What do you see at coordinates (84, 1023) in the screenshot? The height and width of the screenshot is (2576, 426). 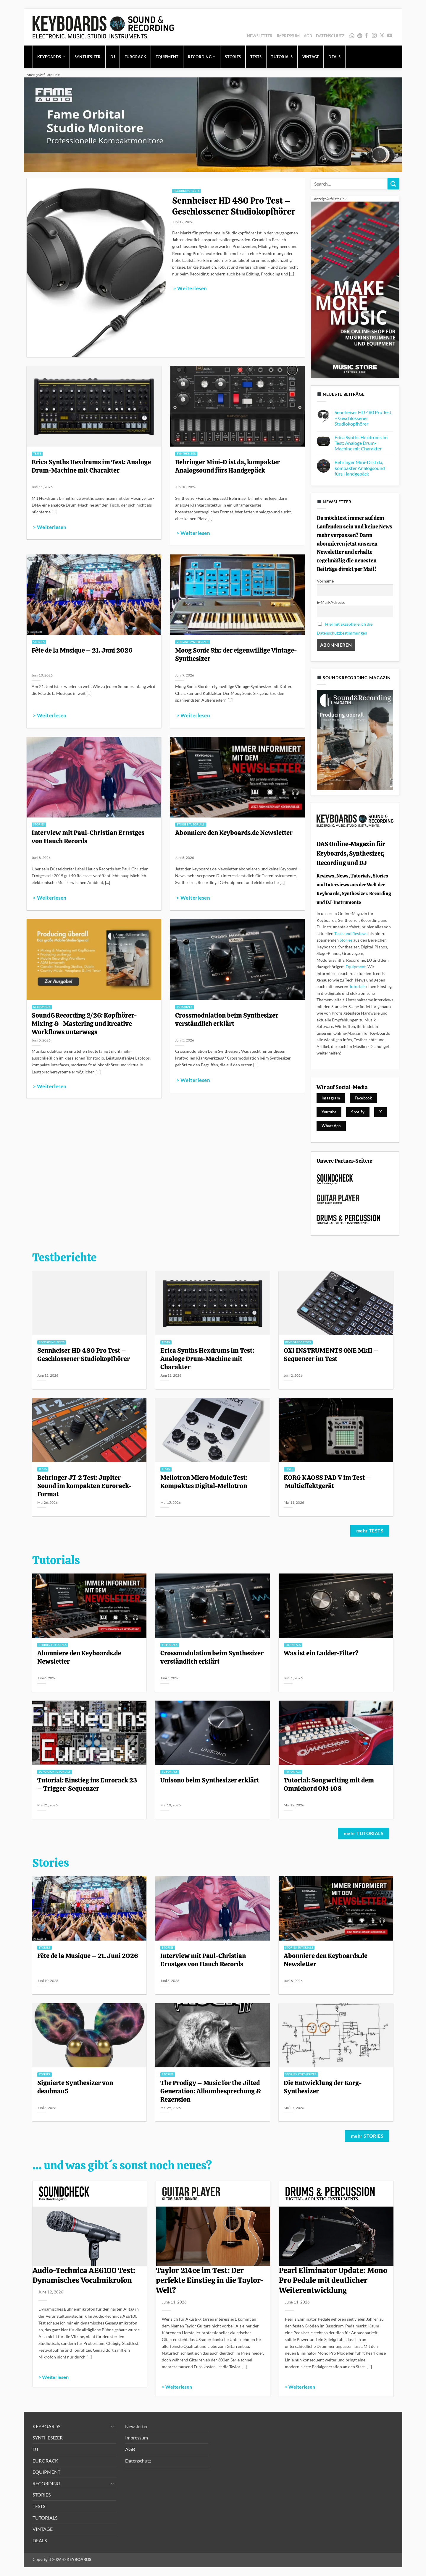 I see `Sound&Recording 2/26: Kopfhörer-Mixing & -Mastering und kreative Workflows unterwegs` at bounding box center [84, 1023].